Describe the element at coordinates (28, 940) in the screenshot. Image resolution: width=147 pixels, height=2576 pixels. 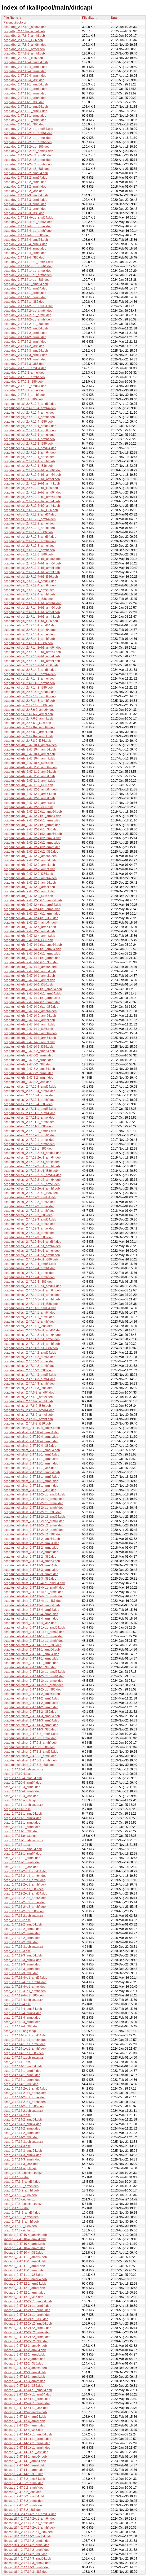
I see `dcap-tunnel-krb_2.47.12-4_i386.deb` at that location.